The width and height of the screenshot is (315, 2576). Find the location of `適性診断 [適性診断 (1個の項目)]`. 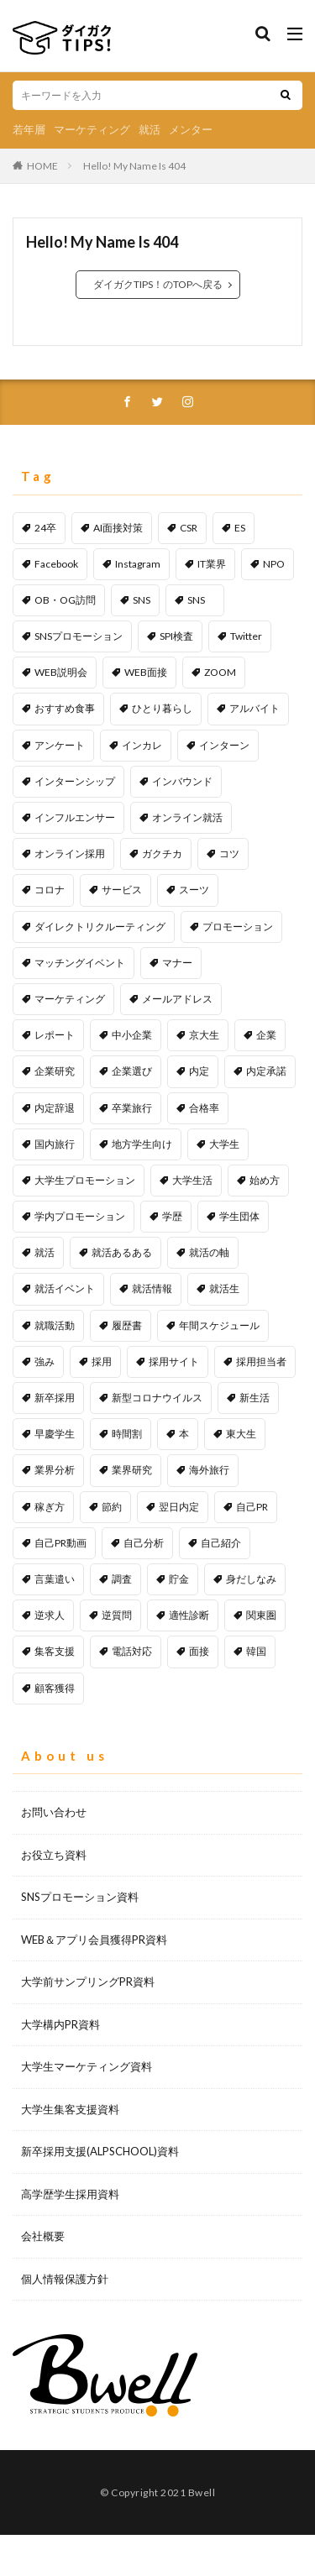

適性診断 [適性診断 (1個の項目)] is located at coordinates (189, 1615).